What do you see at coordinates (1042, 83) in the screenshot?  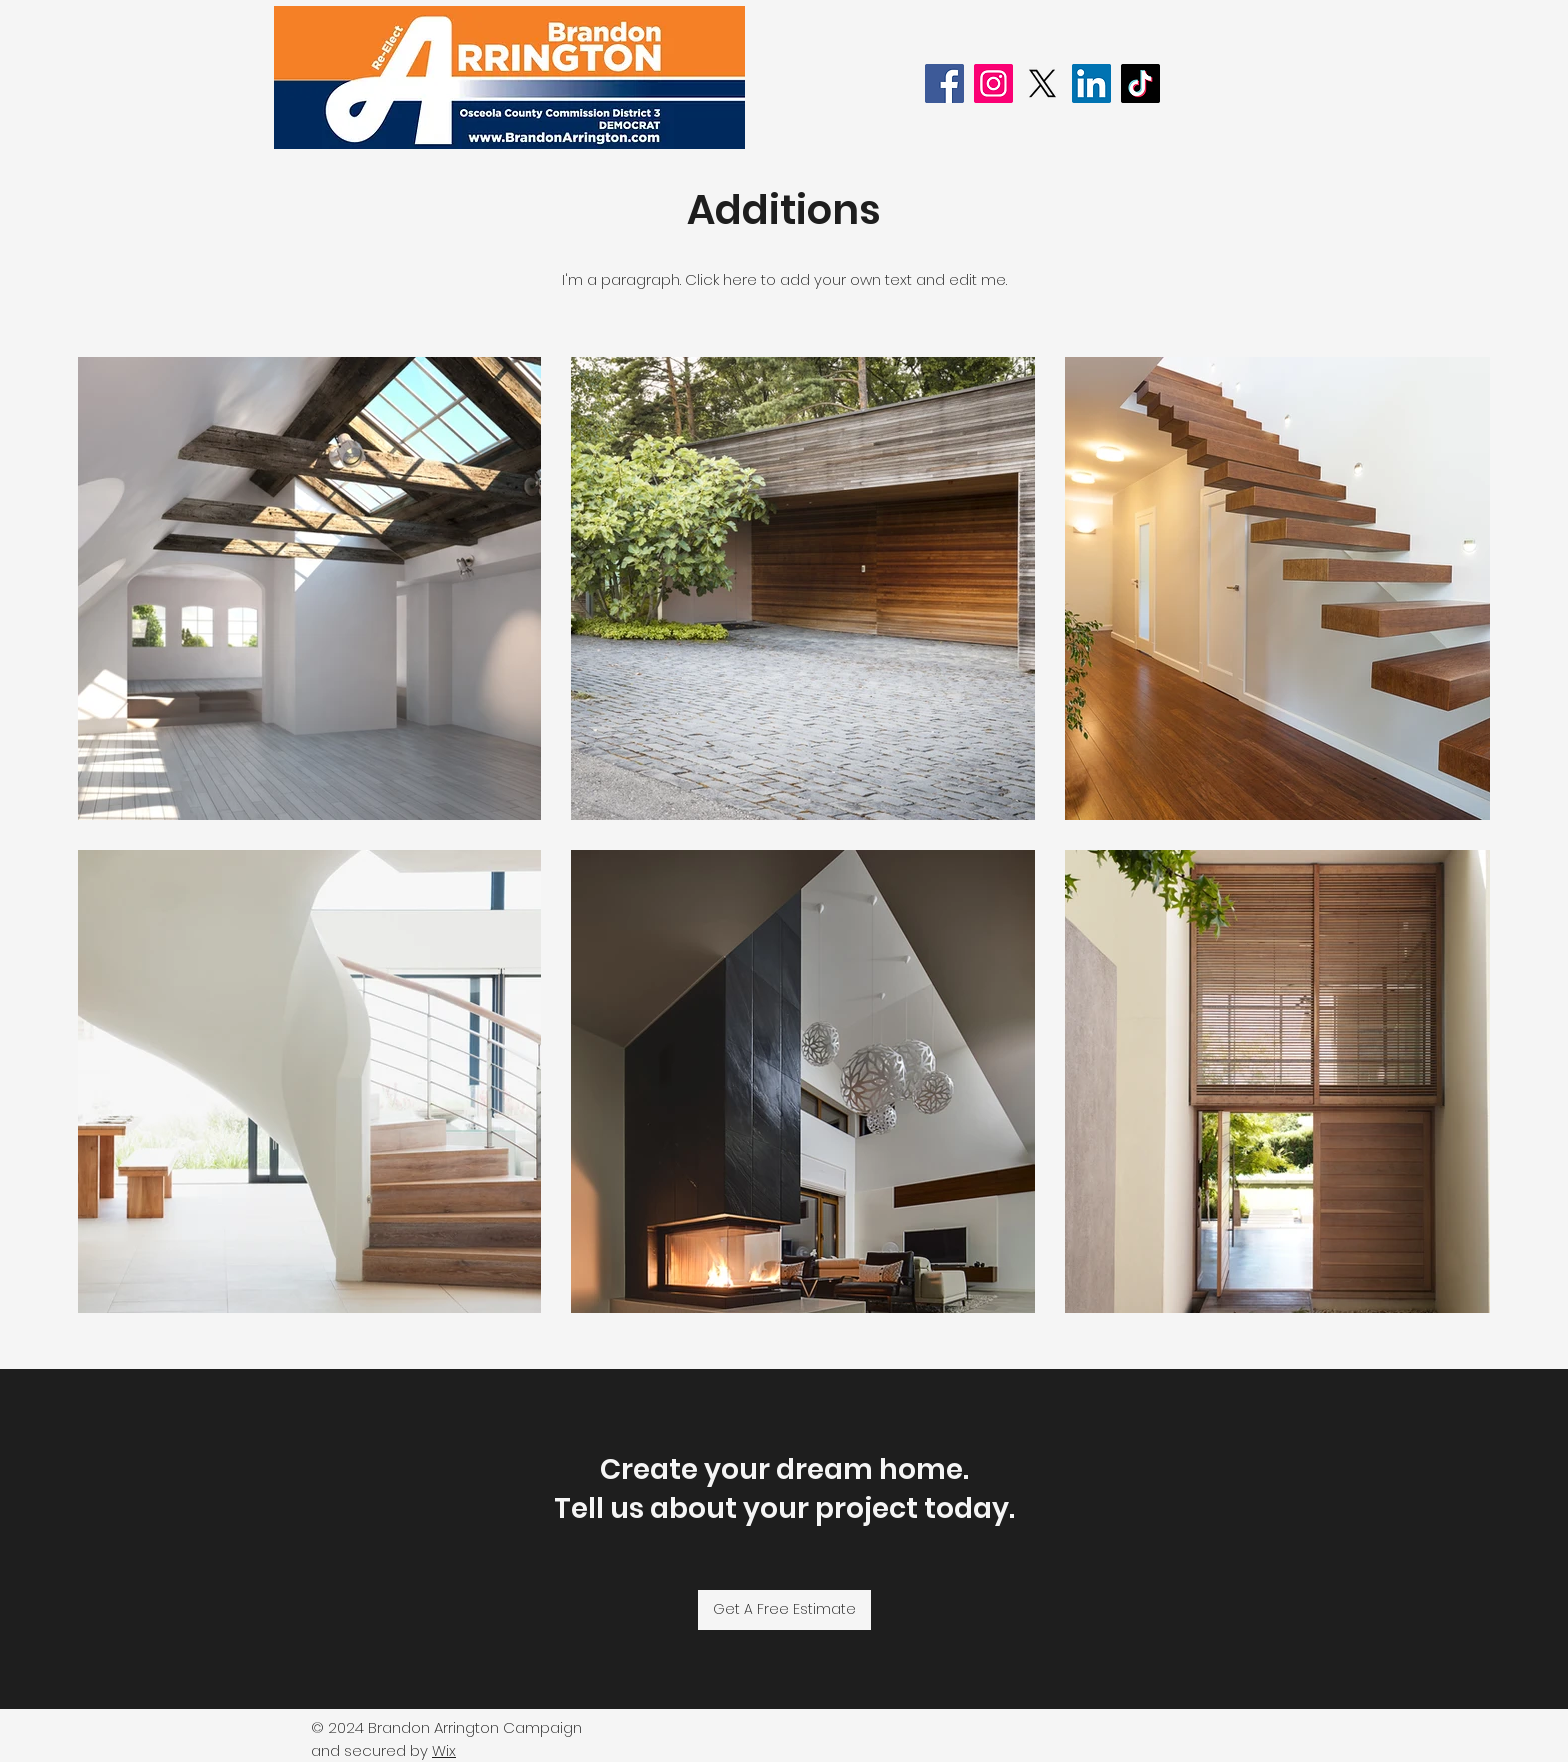 I see `[X]` at bounding box center [1042, 83].